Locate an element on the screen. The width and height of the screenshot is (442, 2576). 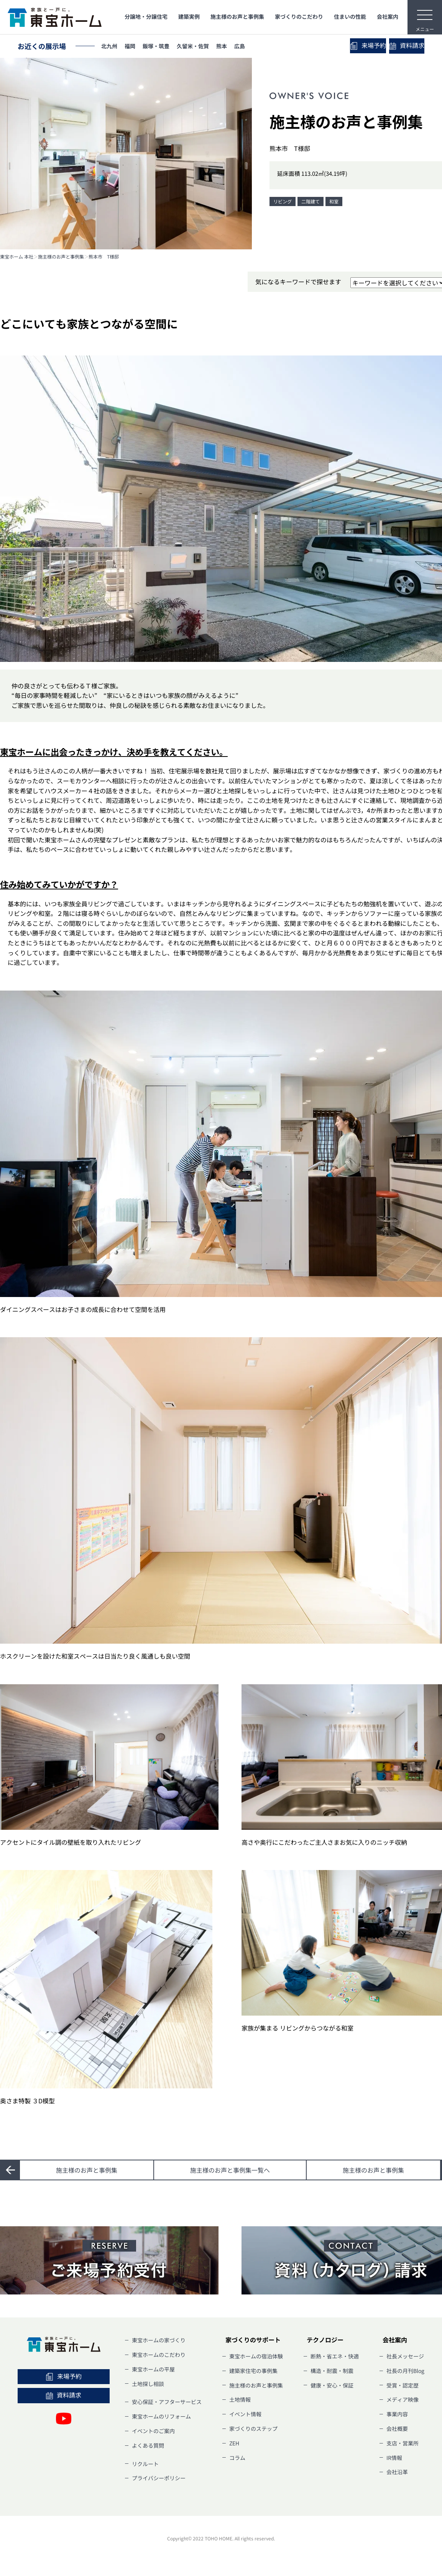
東宝ホームの平屋 is located at coordinates (153, 2369).